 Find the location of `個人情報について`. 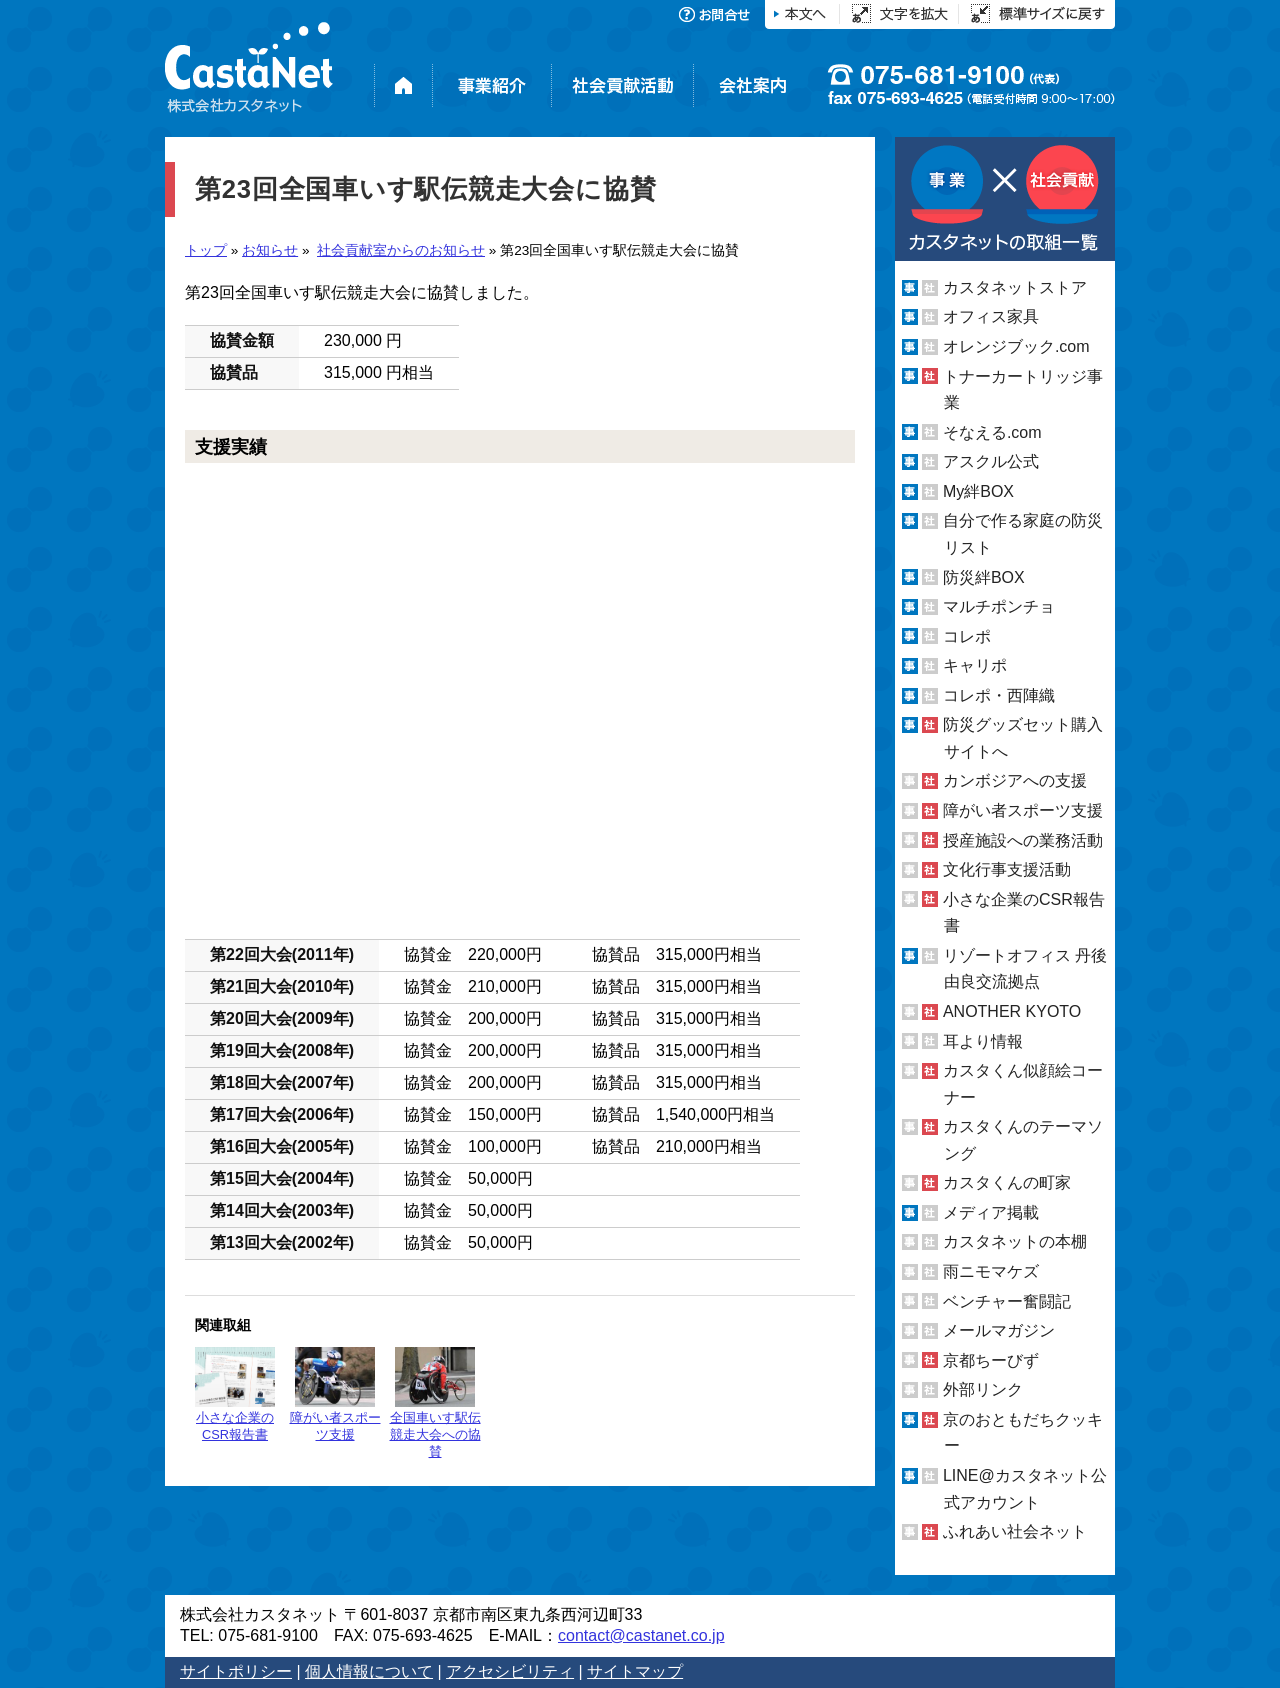

個人情報について is located at coordinates (369, 1671).